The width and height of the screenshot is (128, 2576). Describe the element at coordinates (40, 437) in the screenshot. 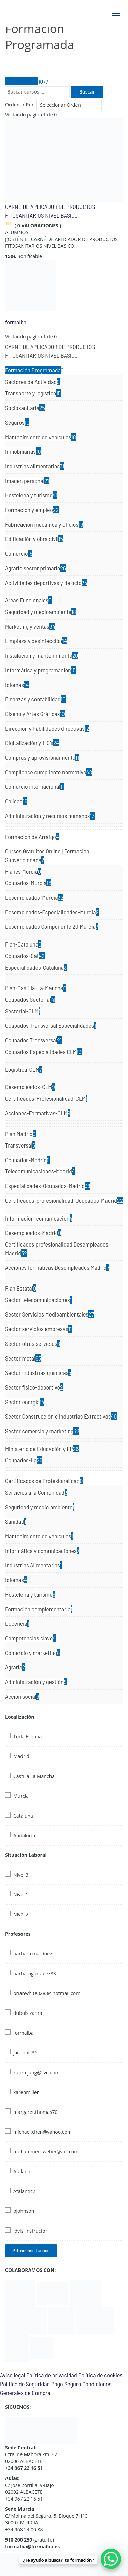

I see `Mantenimiento de vehículos` at that location.